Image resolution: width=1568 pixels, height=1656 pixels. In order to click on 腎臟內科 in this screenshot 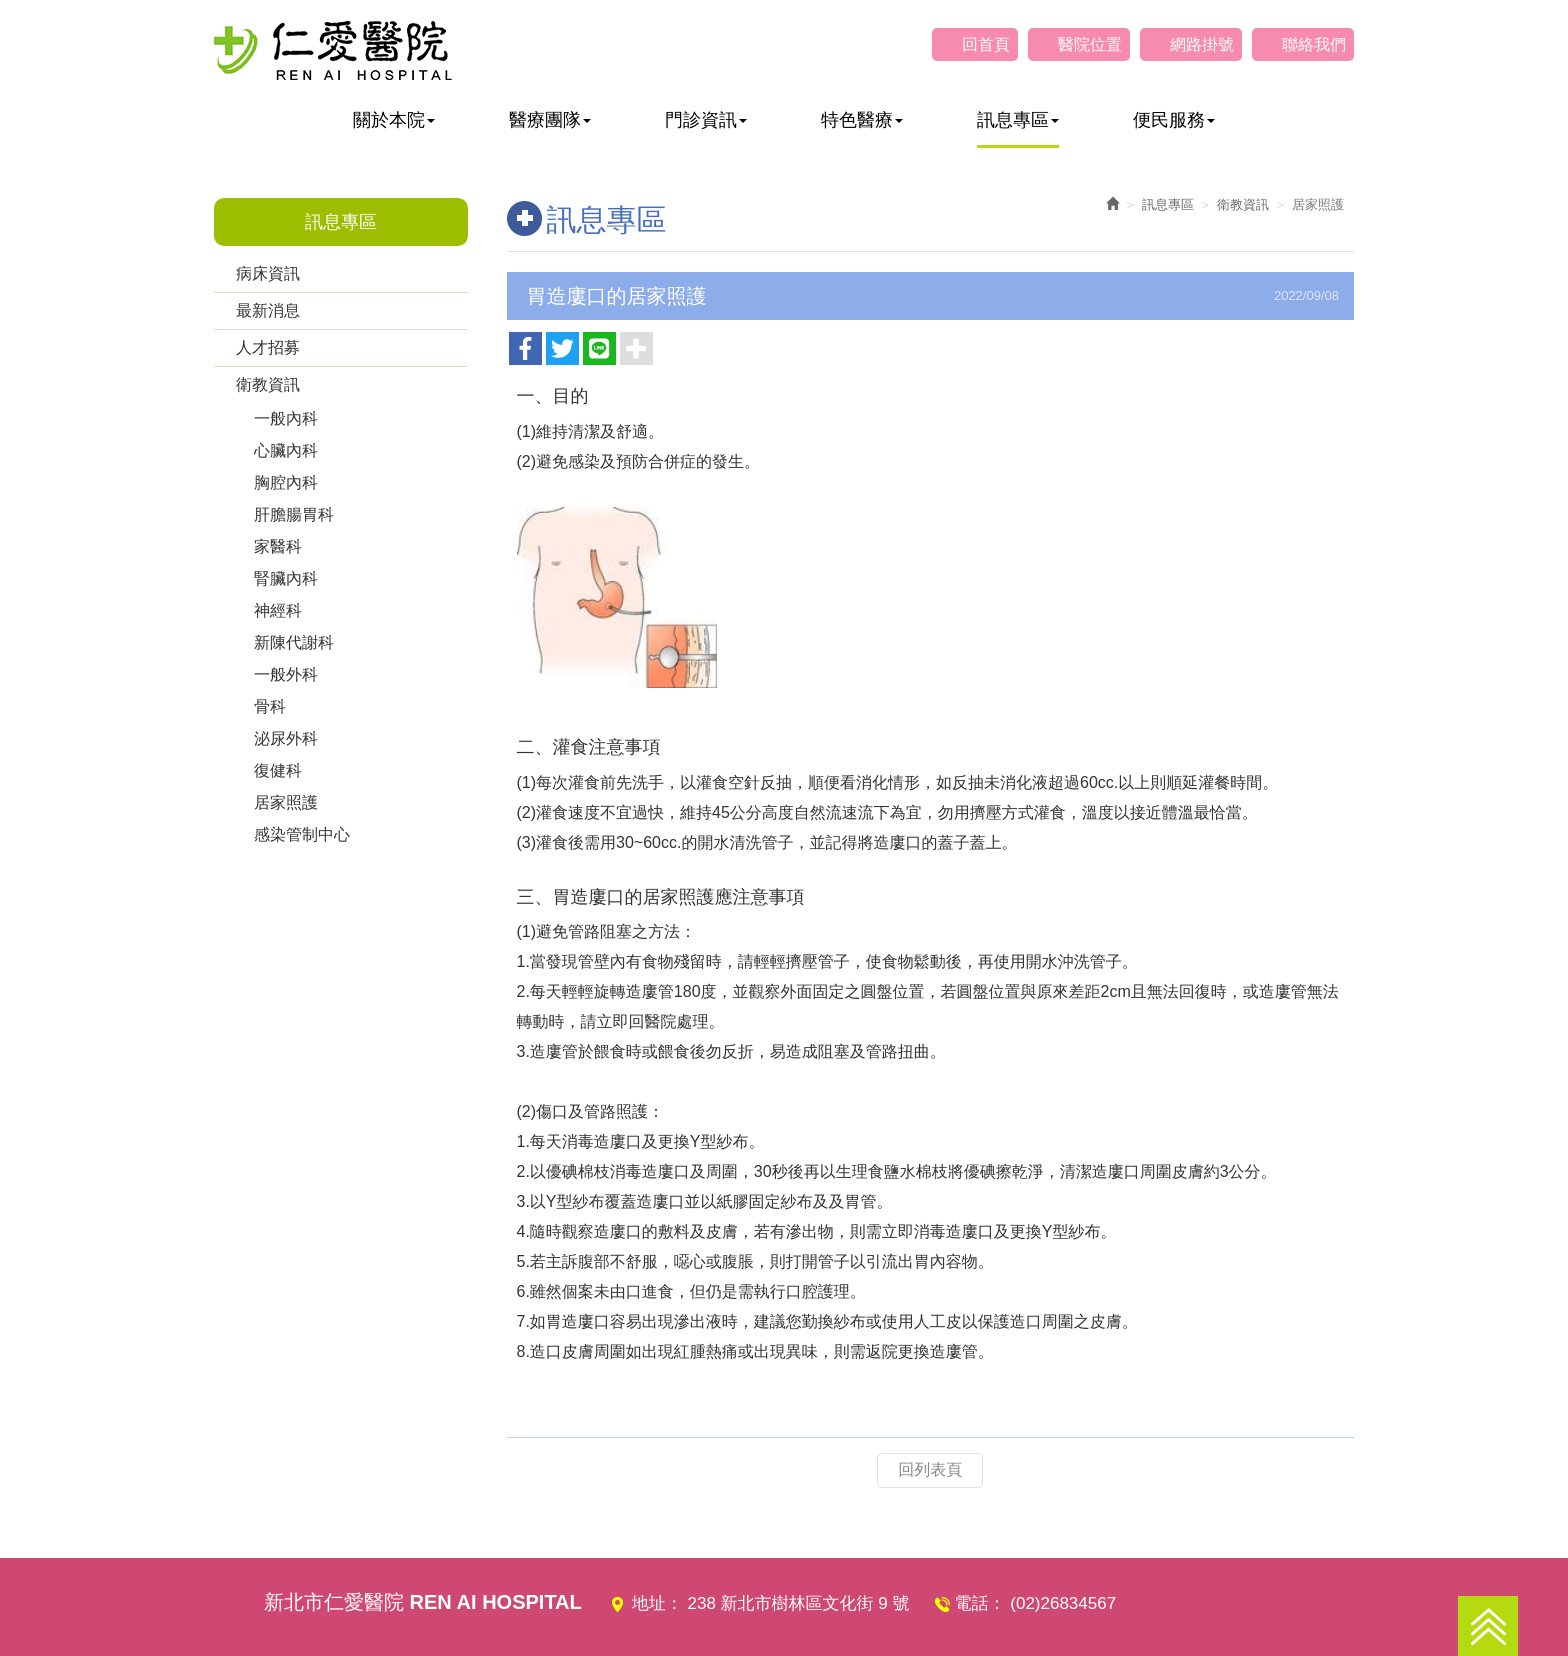, I will do `click(286, 578)`.